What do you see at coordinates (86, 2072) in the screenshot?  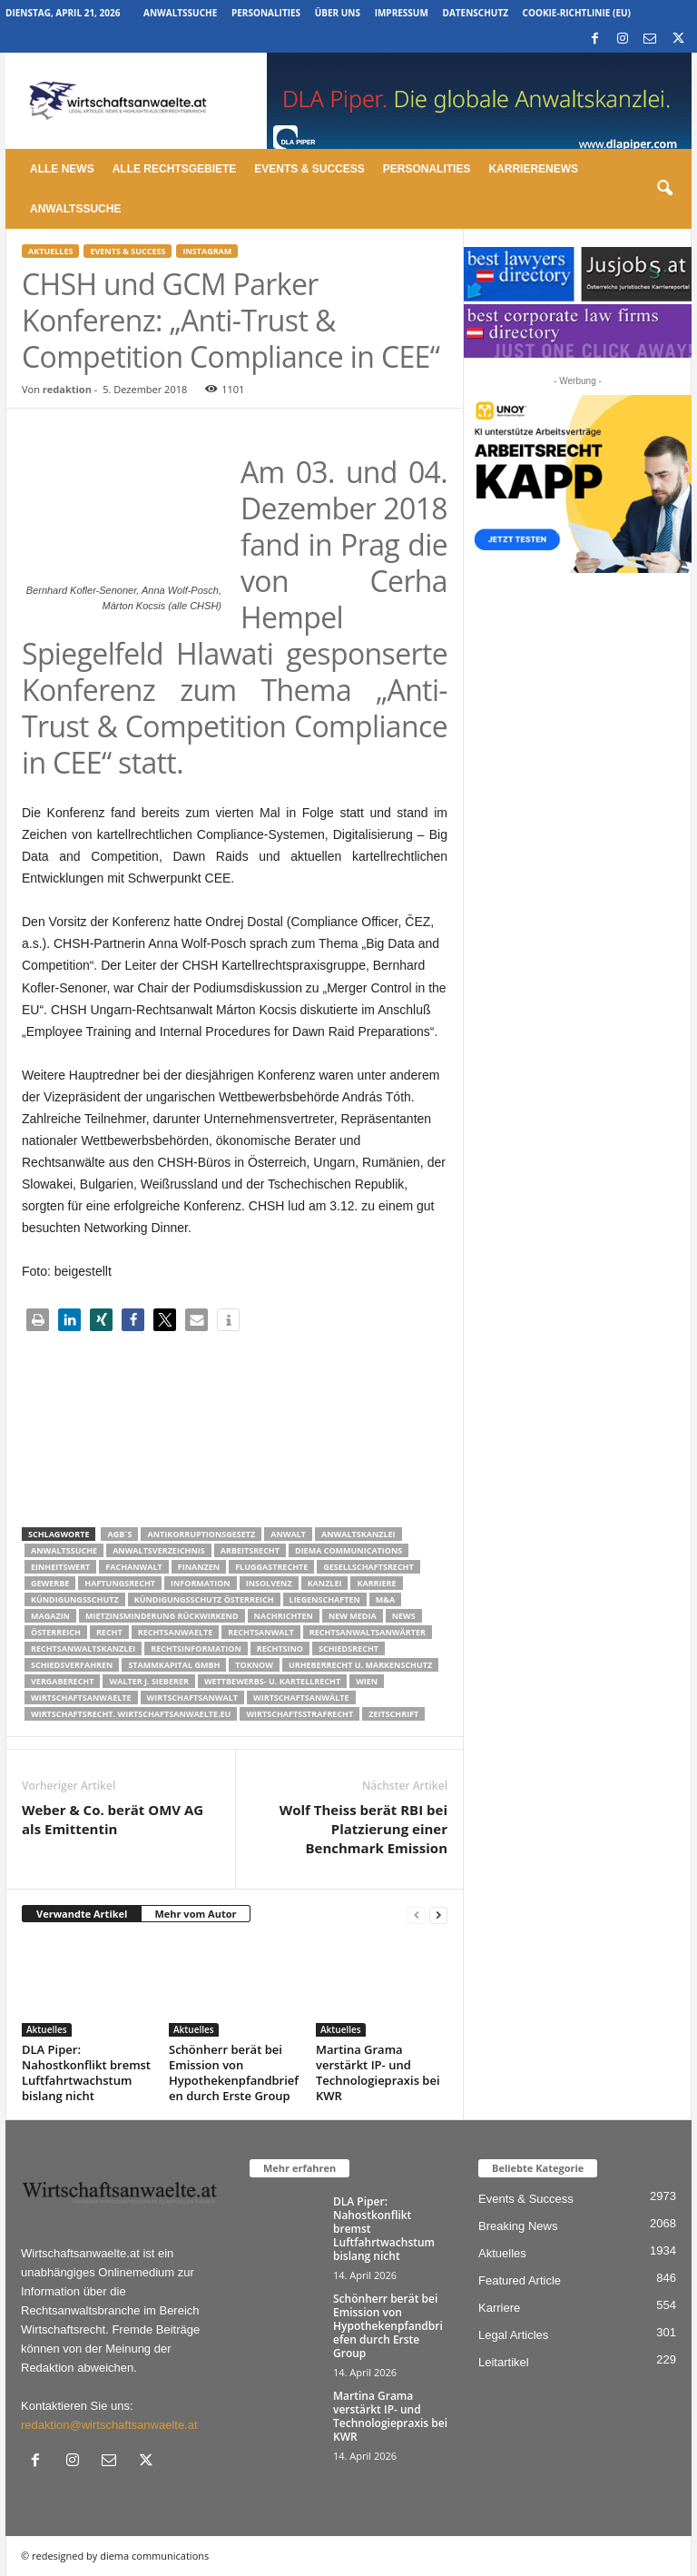 I see `DLA Piper: Nahostkonflikt bremst Luftfahrtwachstum bislang nicht` at bounding box center [86, 2072].